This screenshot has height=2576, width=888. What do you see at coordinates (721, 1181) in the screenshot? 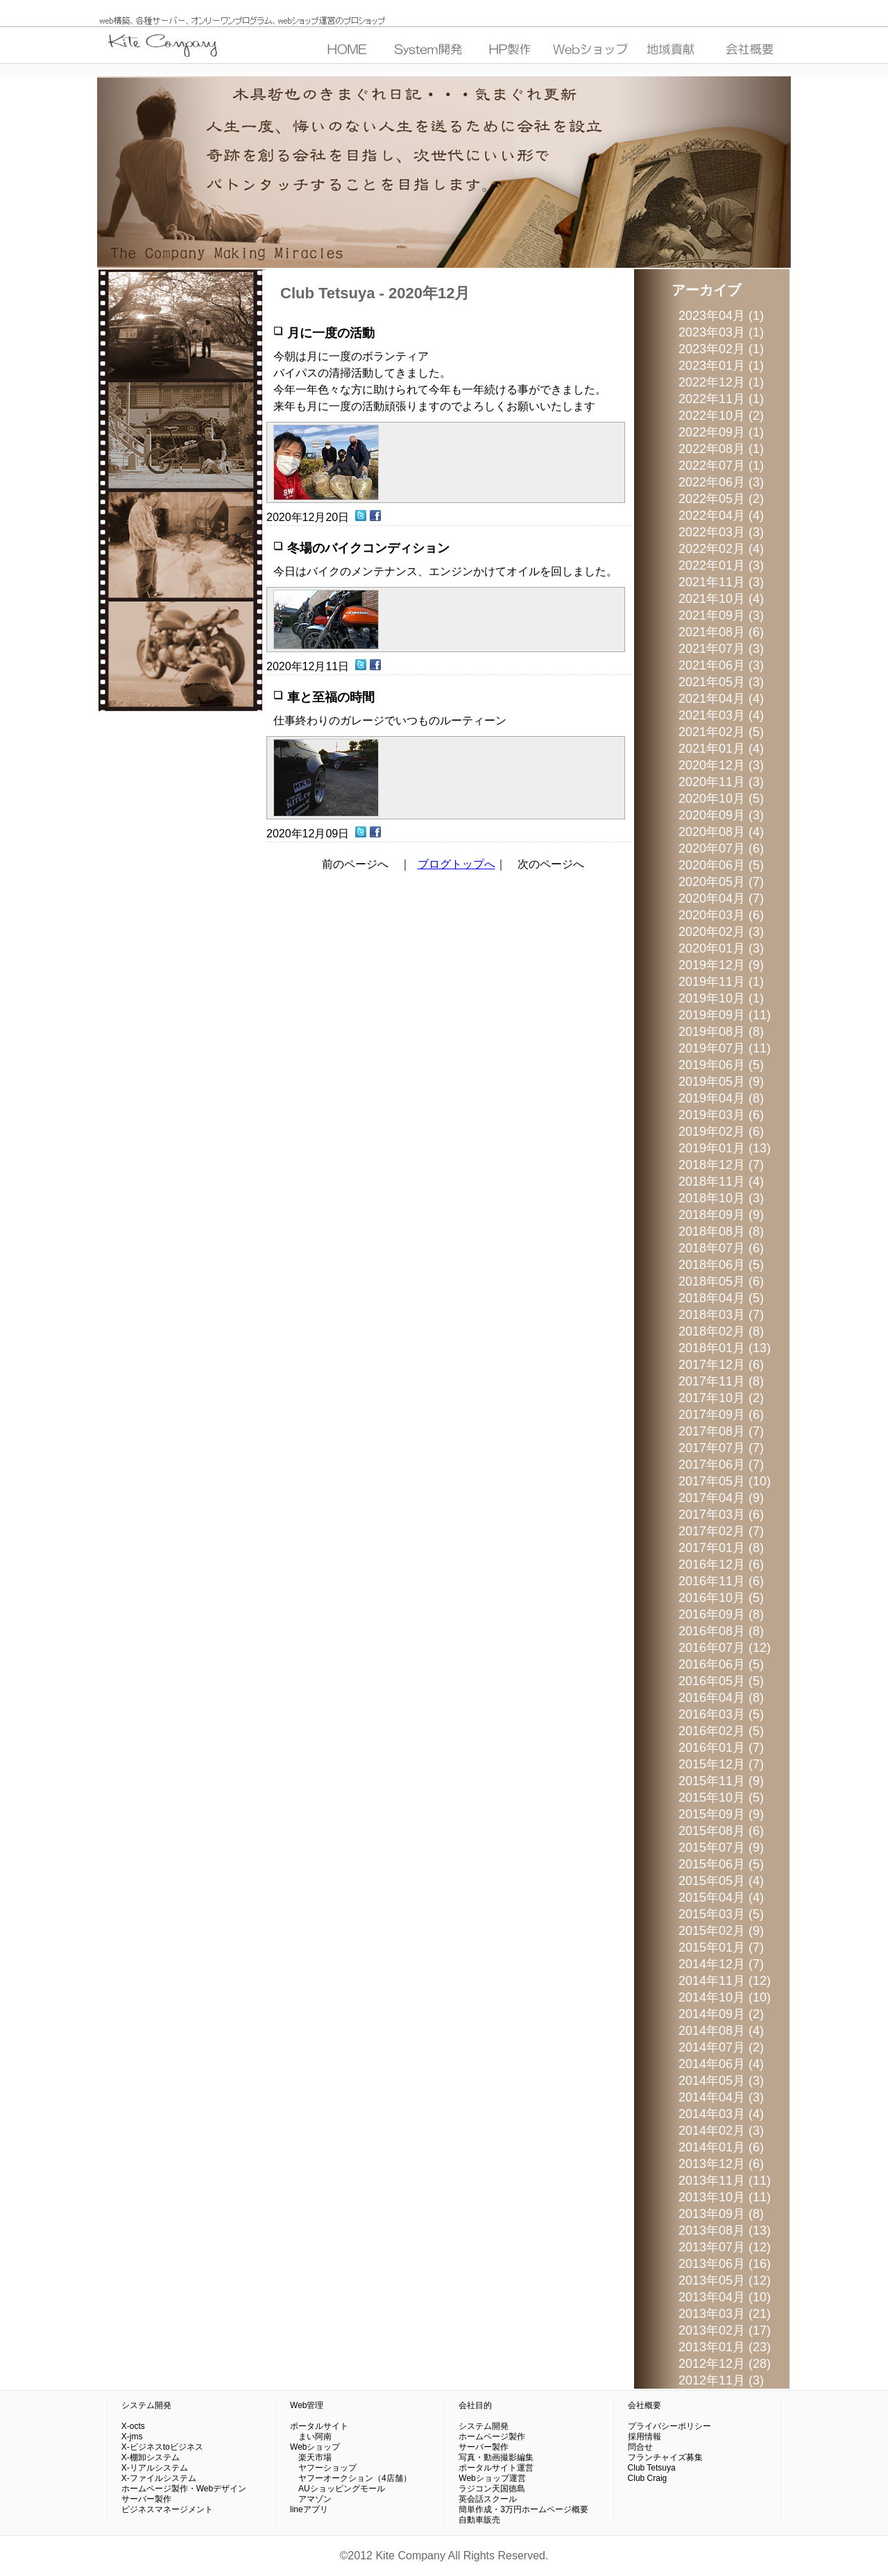
I see `2018年11月 (4)` at bounding box center [721, 1181].